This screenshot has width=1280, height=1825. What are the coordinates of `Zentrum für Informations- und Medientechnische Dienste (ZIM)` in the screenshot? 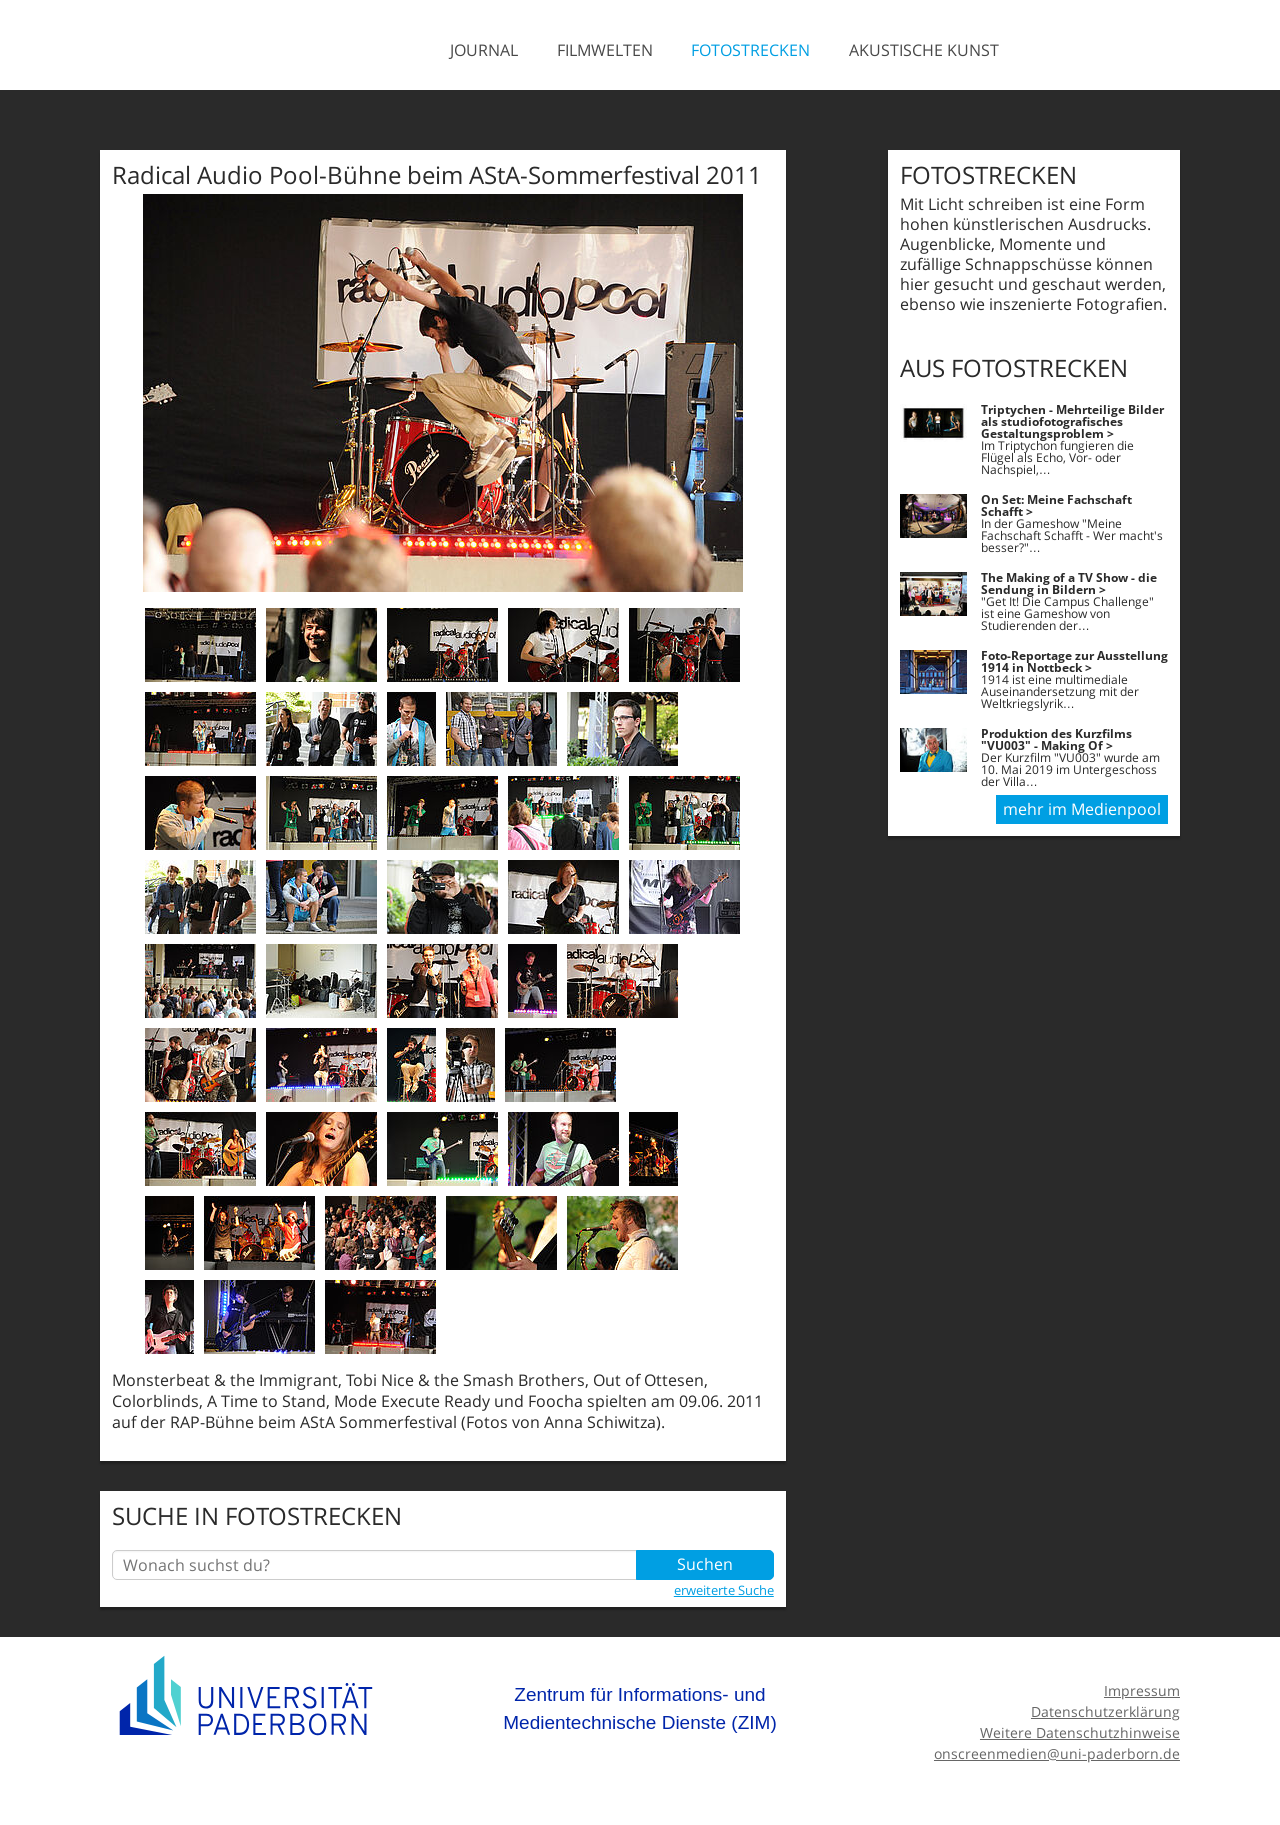 It's located at (640, 1708).